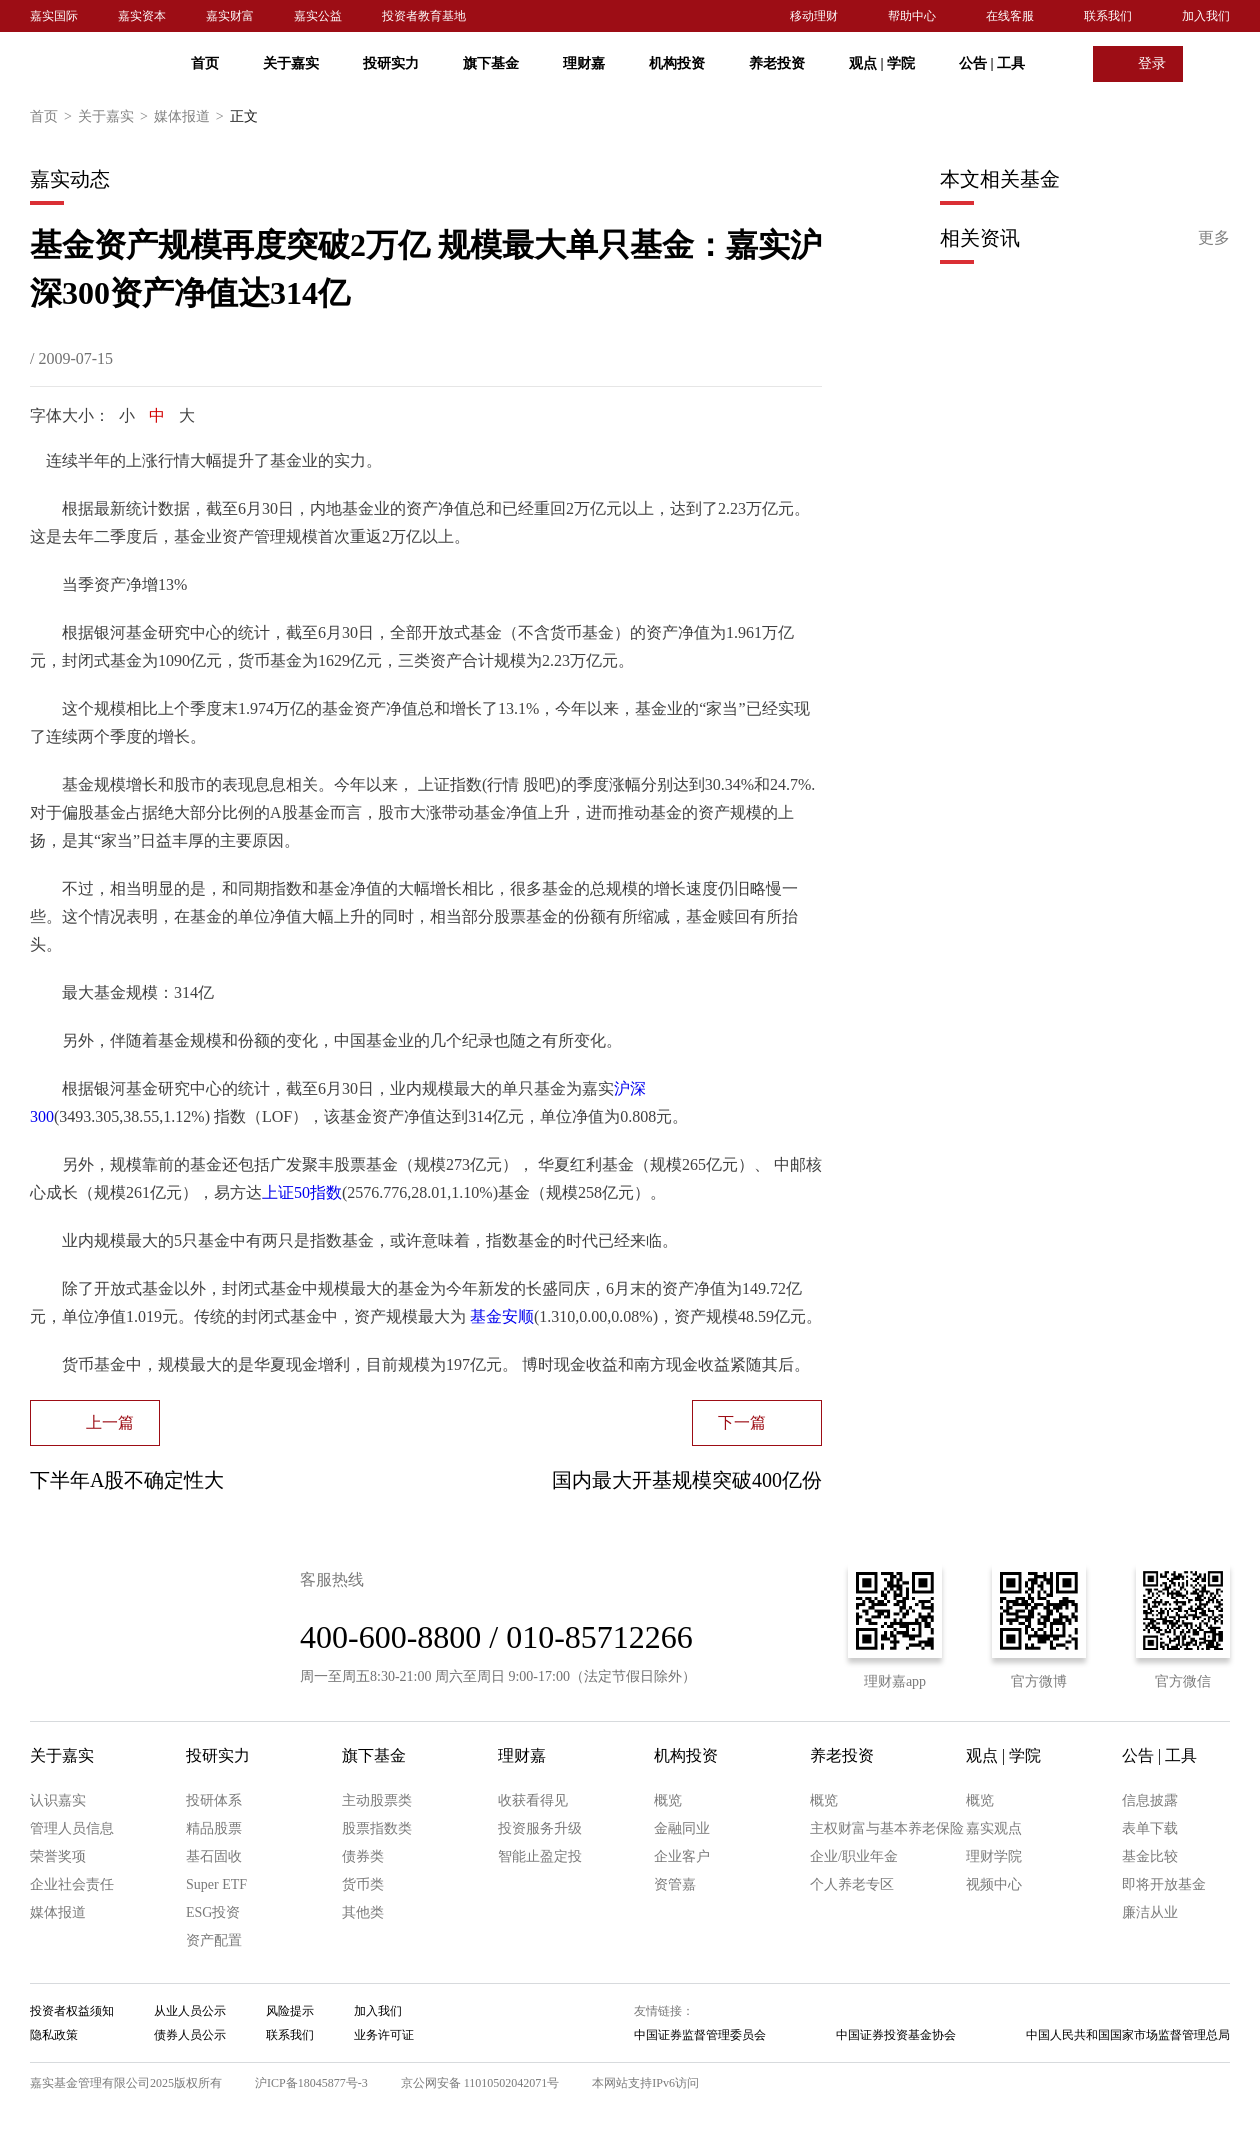 The width and height of the screenshot is (1260, 2145). What do you see at coordinates (1150, 1828) in the screenshot?
I see `表单下载` at bounding box center [1150, 1828].